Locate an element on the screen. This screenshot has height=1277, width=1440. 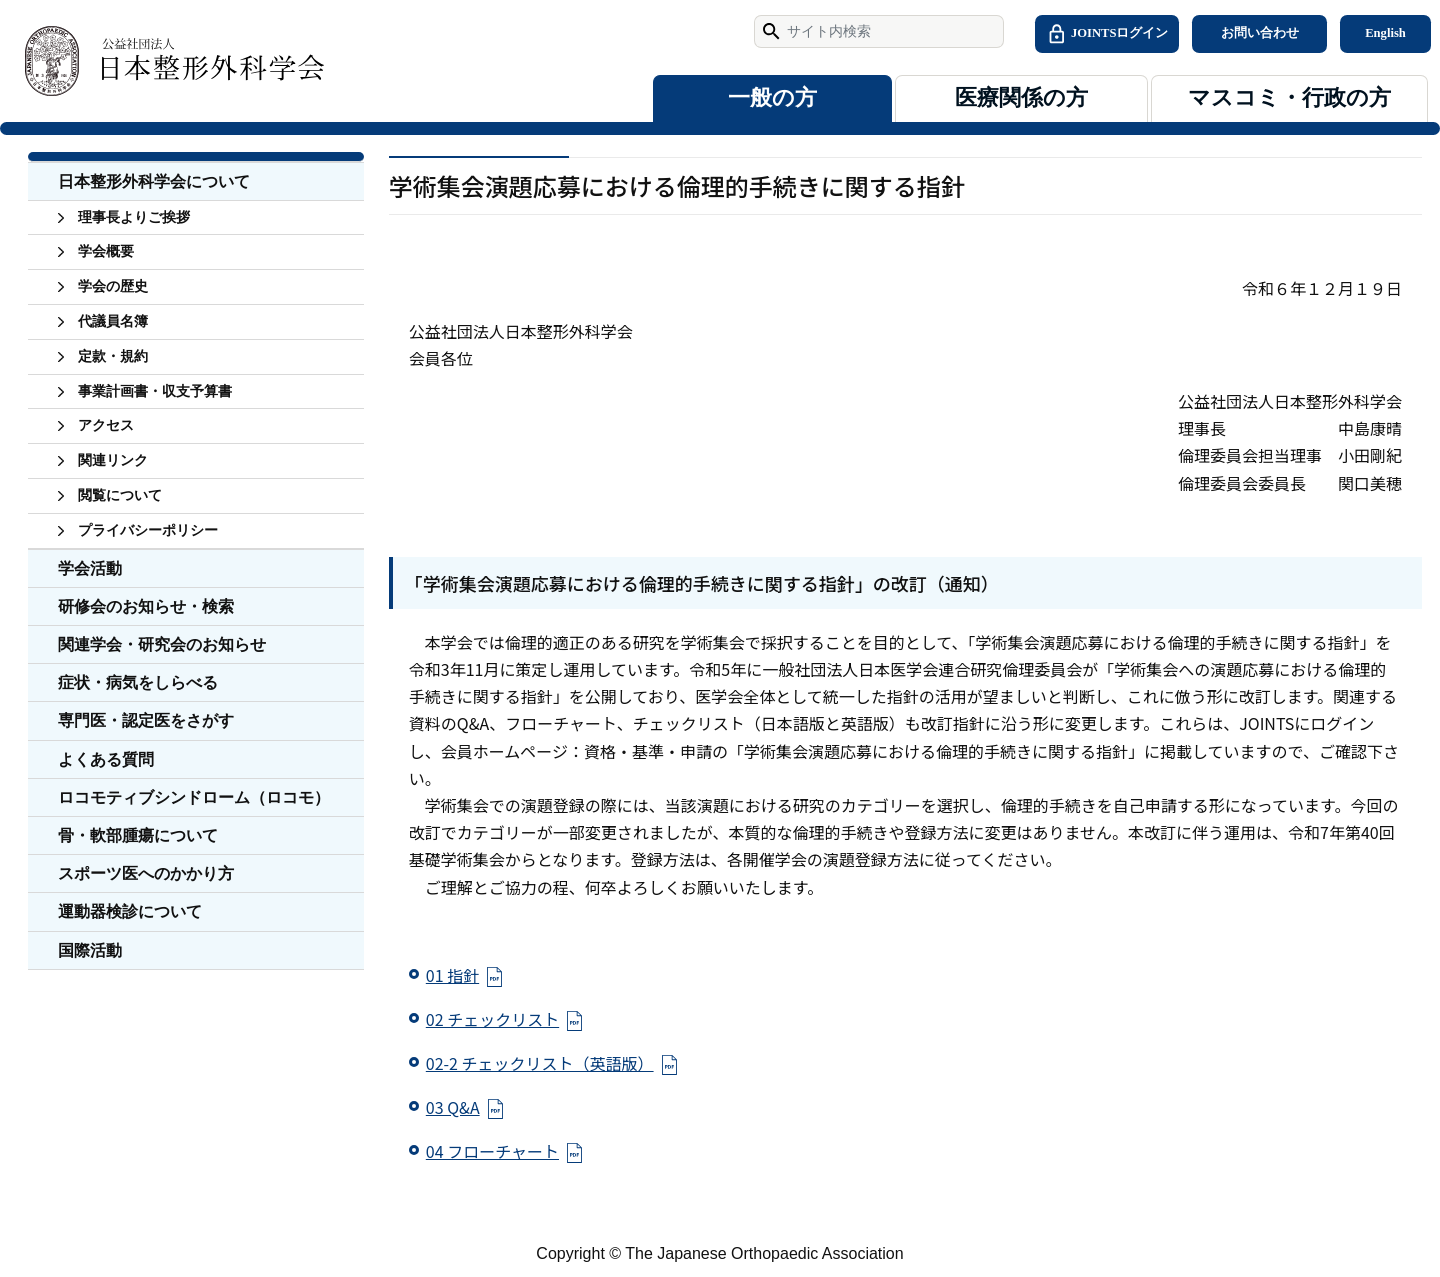
01 指針 is located at coordinates (452, 975).